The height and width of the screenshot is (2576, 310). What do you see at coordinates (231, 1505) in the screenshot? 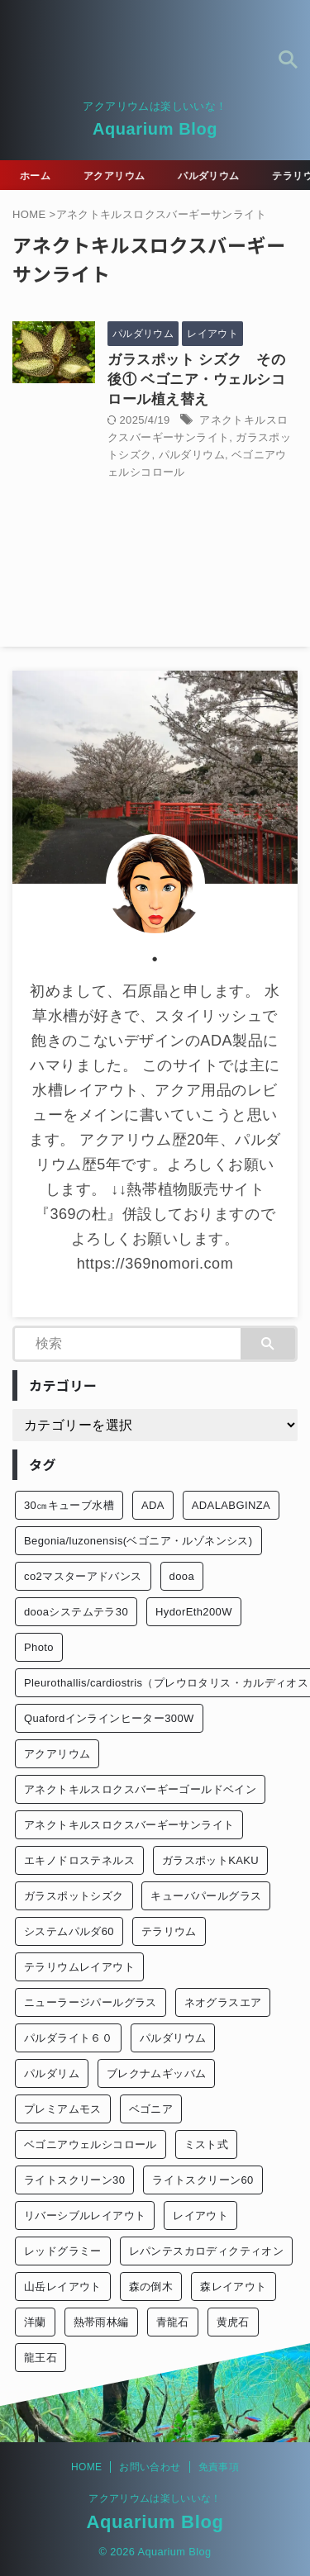
I see `ADALABGINZA [ADALABGINZA (1個の項目)]` at bounding box center [231, 1505].